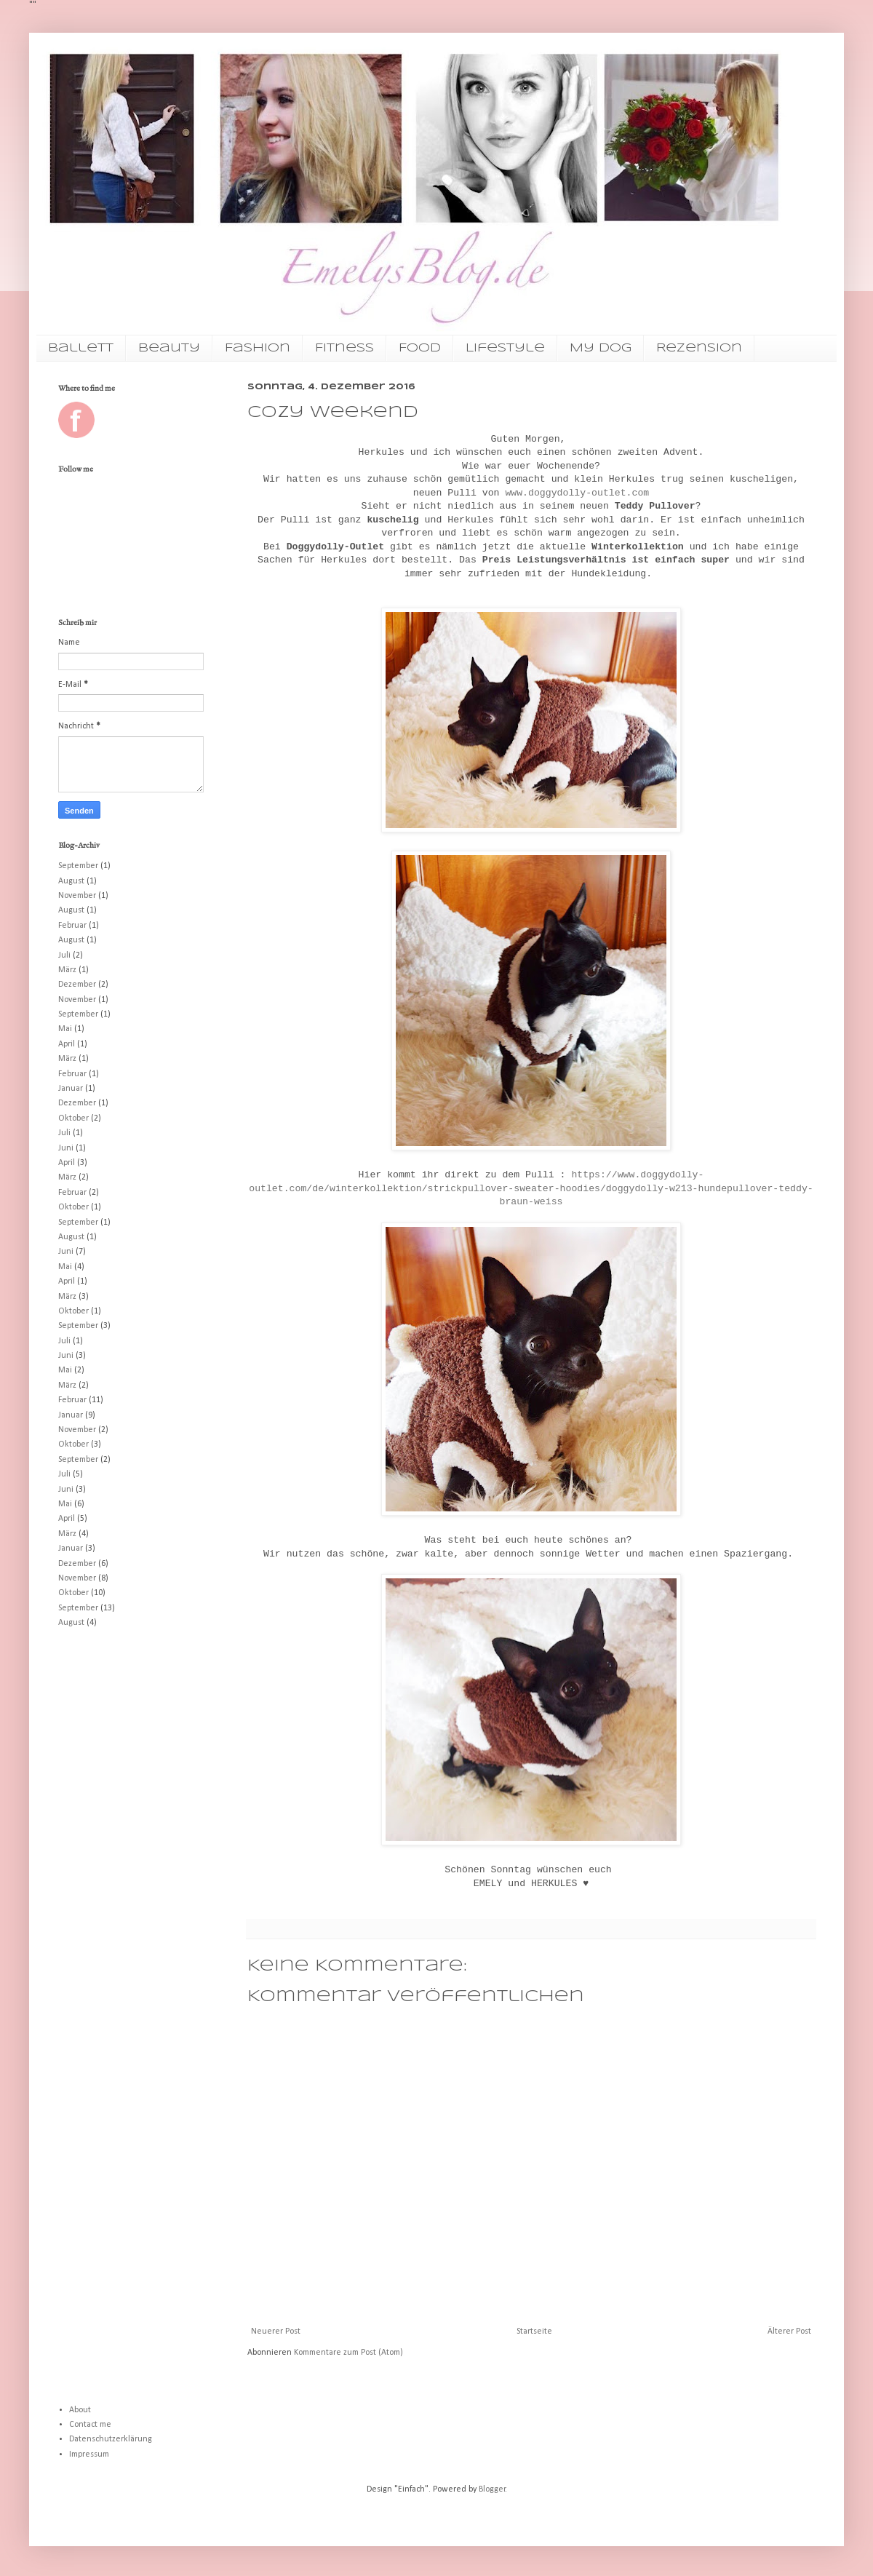 Image resolution: width=873 pixels, height=2576 pixels. I want to click on Januar, so click(70, 1088).